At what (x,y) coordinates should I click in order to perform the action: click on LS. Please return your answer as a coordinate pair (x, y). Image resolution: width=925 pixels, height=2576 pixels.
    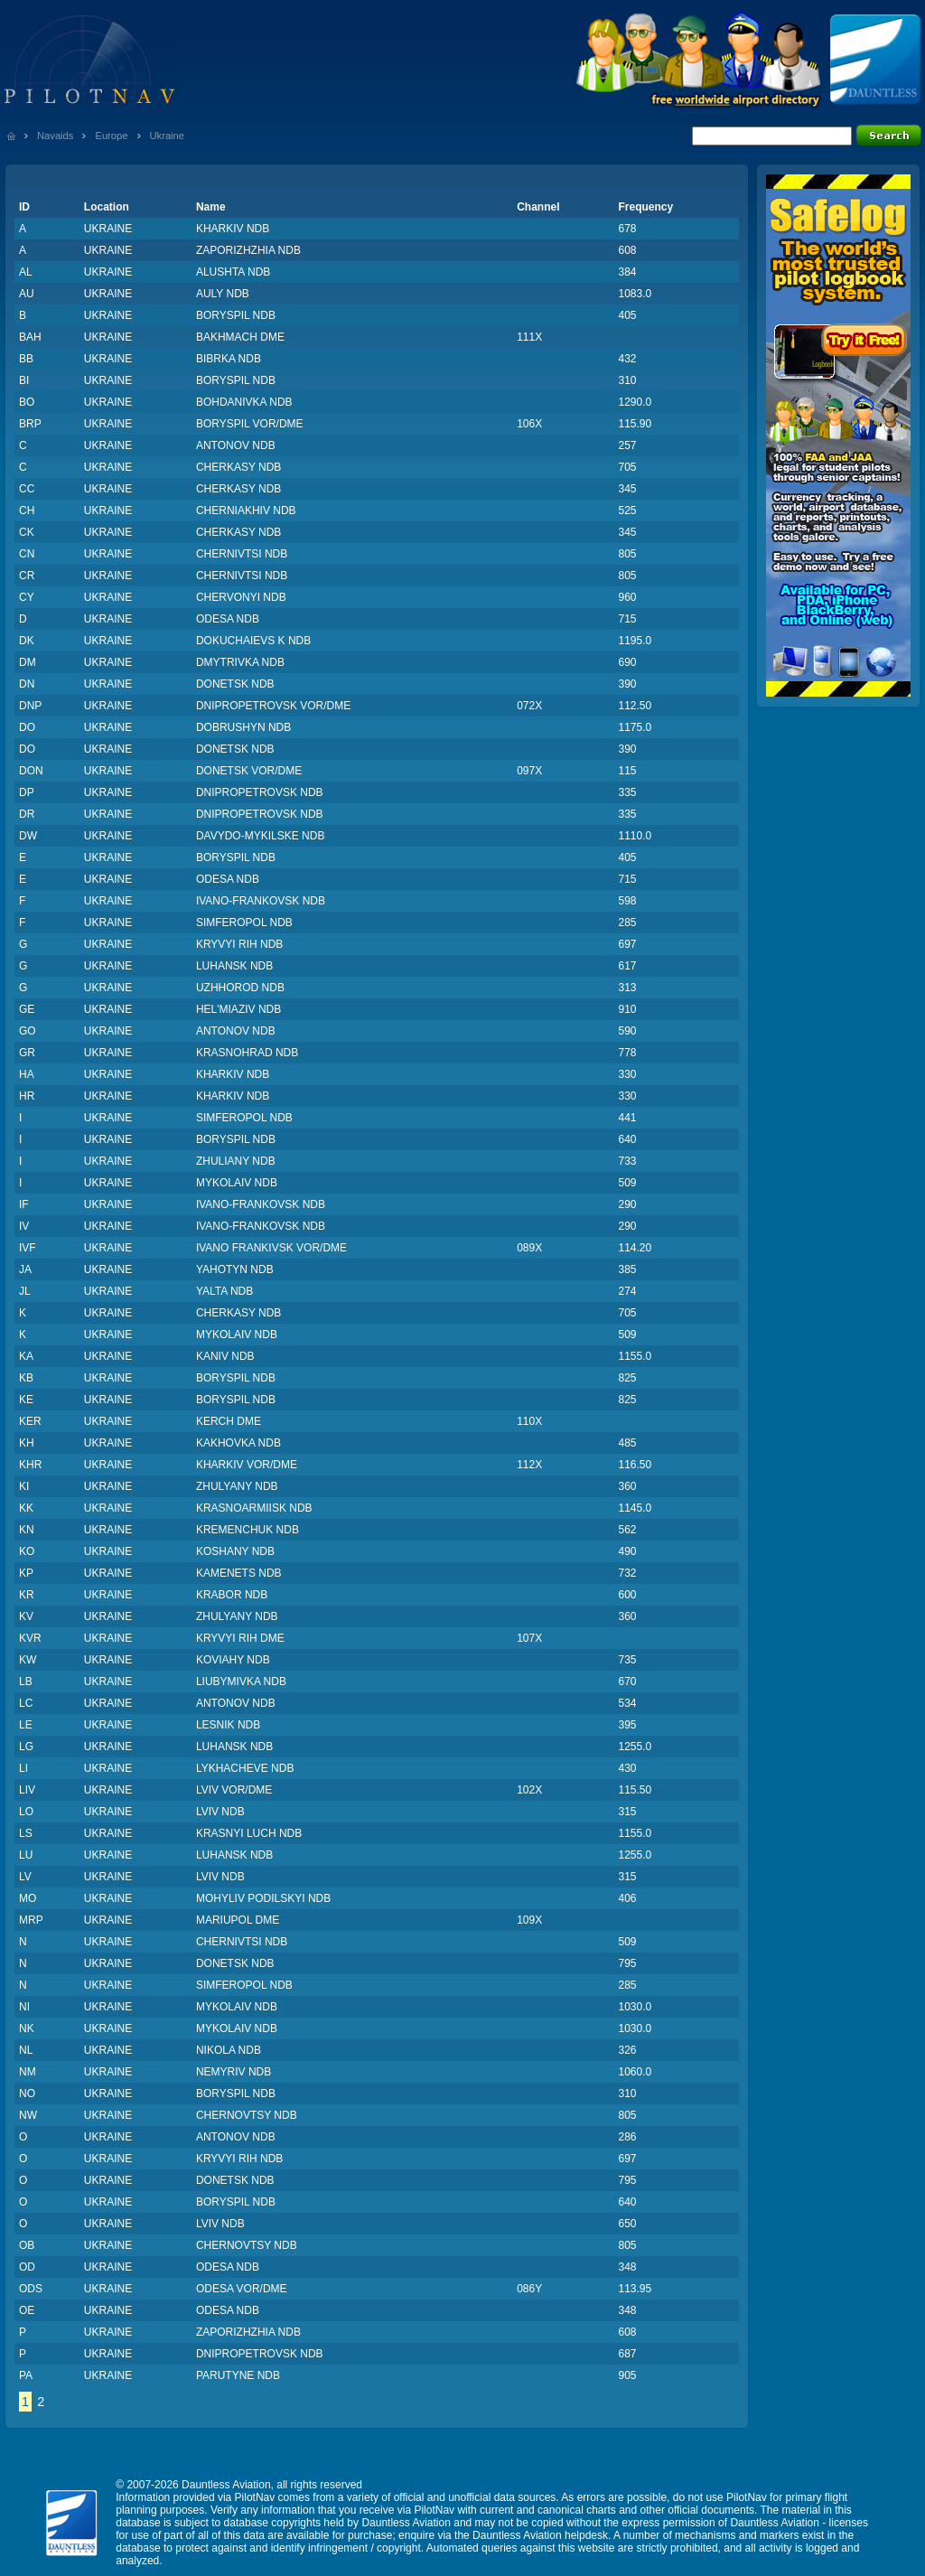
    Looking at the image, I should click on (26, 1833).